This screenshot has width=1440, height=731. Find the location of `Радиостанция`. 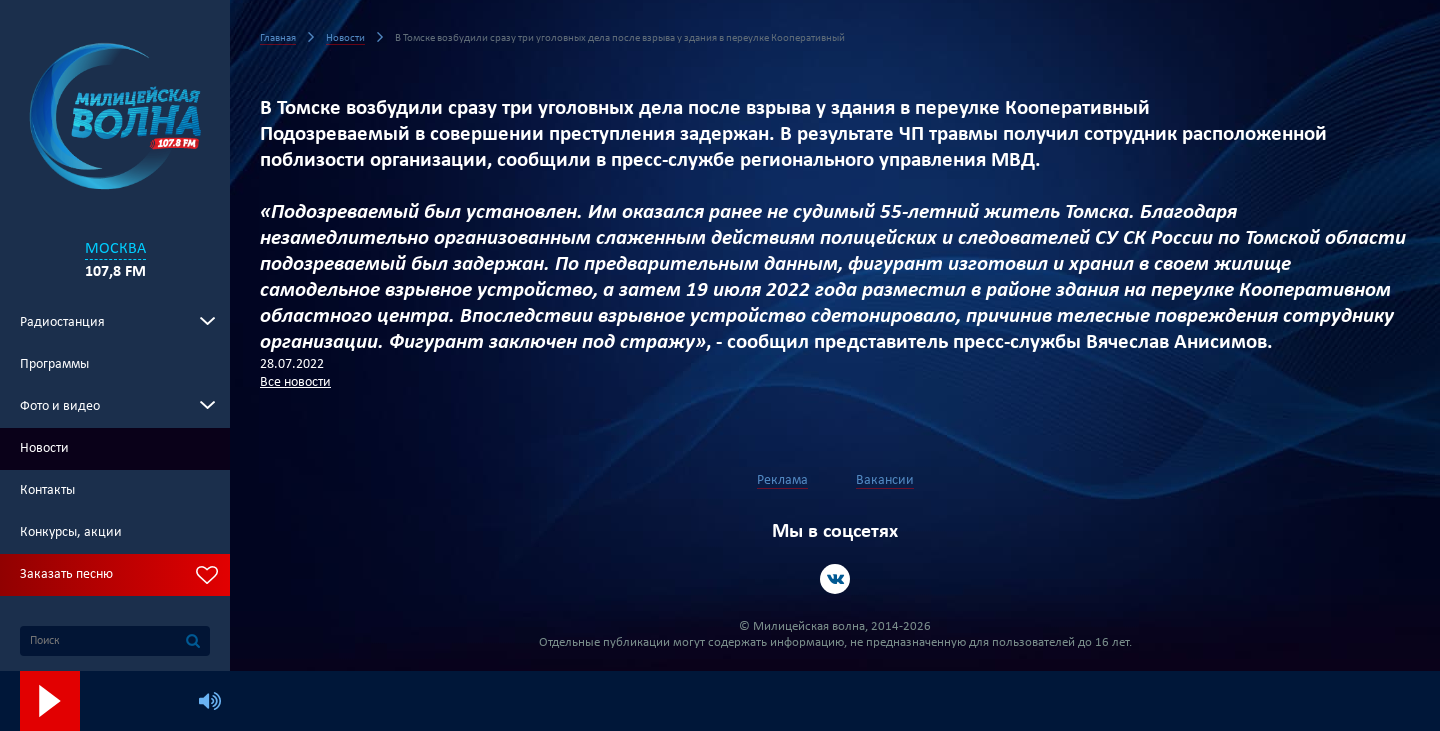

Радиостанция is located at coordinates (62, 322).